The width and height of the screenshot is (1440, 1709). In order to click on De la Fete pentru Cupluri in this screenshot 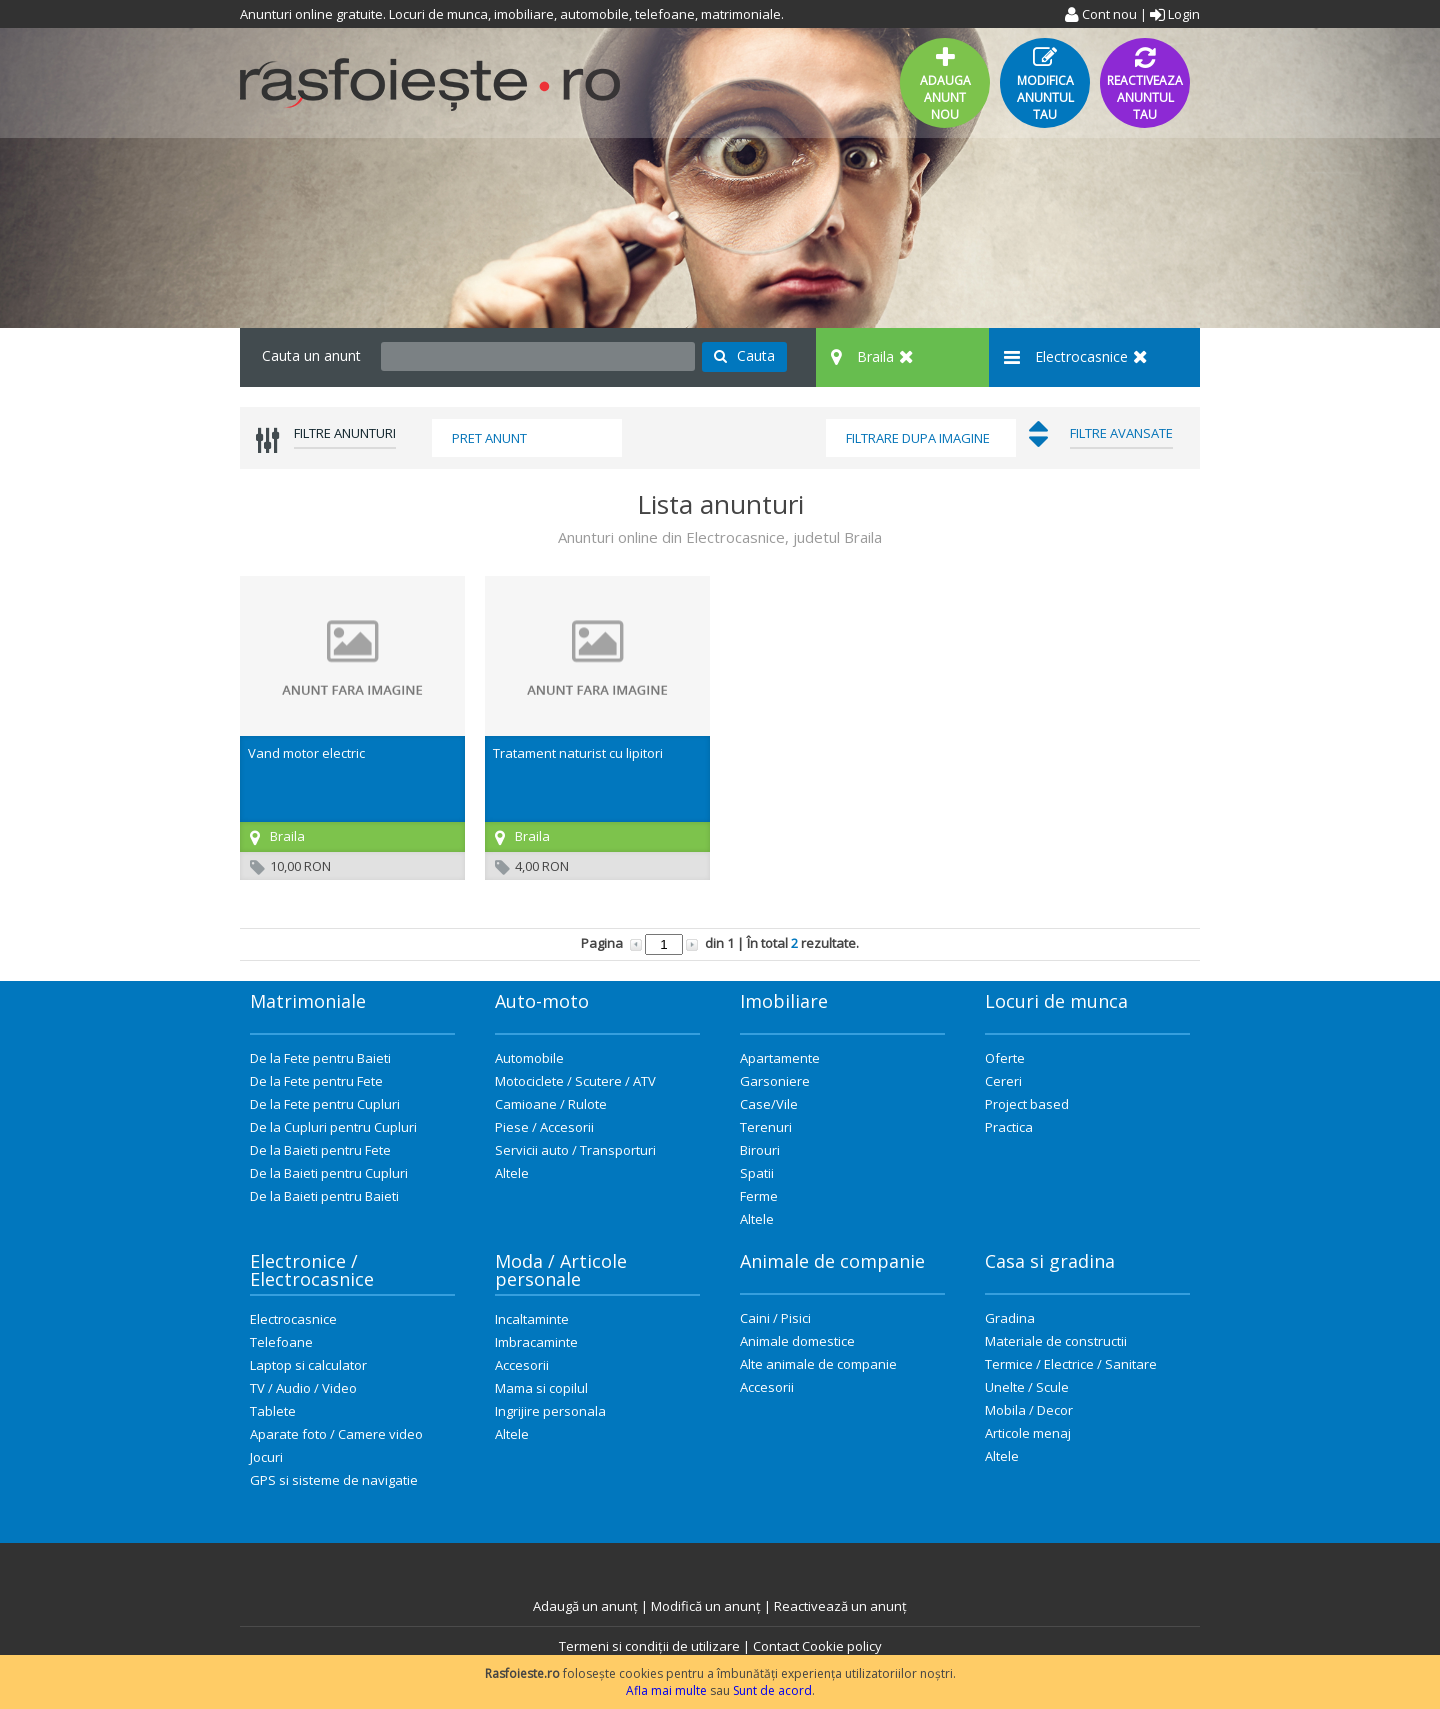, I will do `click(325, 1104)`.